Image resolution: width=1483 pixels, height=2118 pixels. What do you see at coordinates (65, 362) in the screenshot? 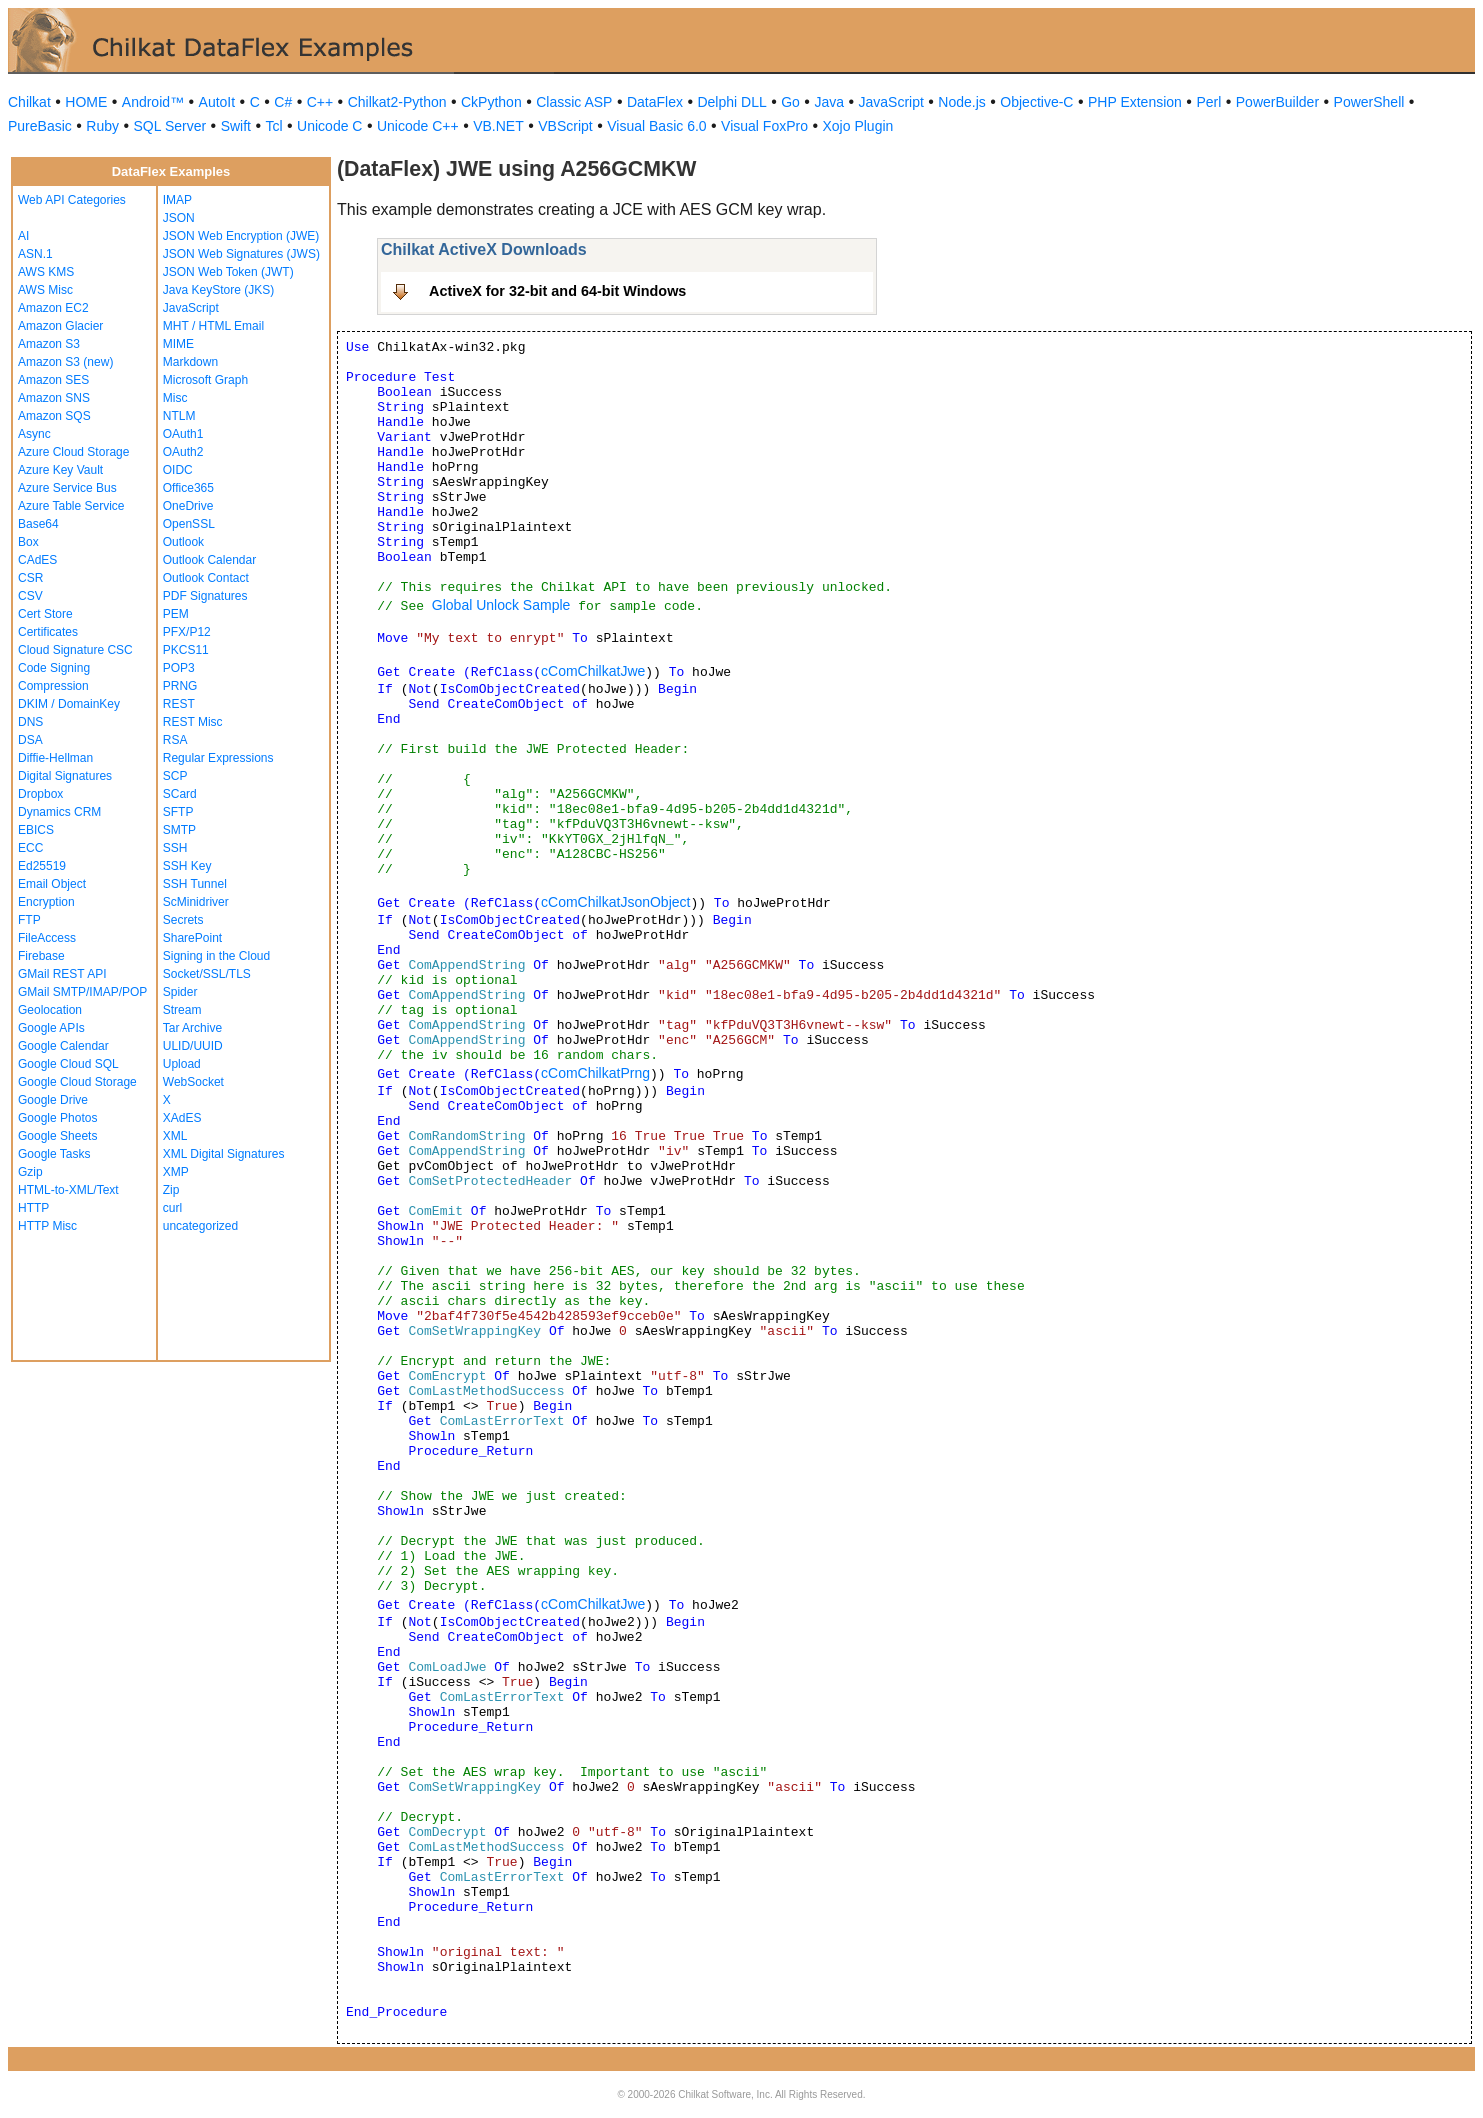
I see `Amazon S3 (new)` at bounding box center [65, 362].